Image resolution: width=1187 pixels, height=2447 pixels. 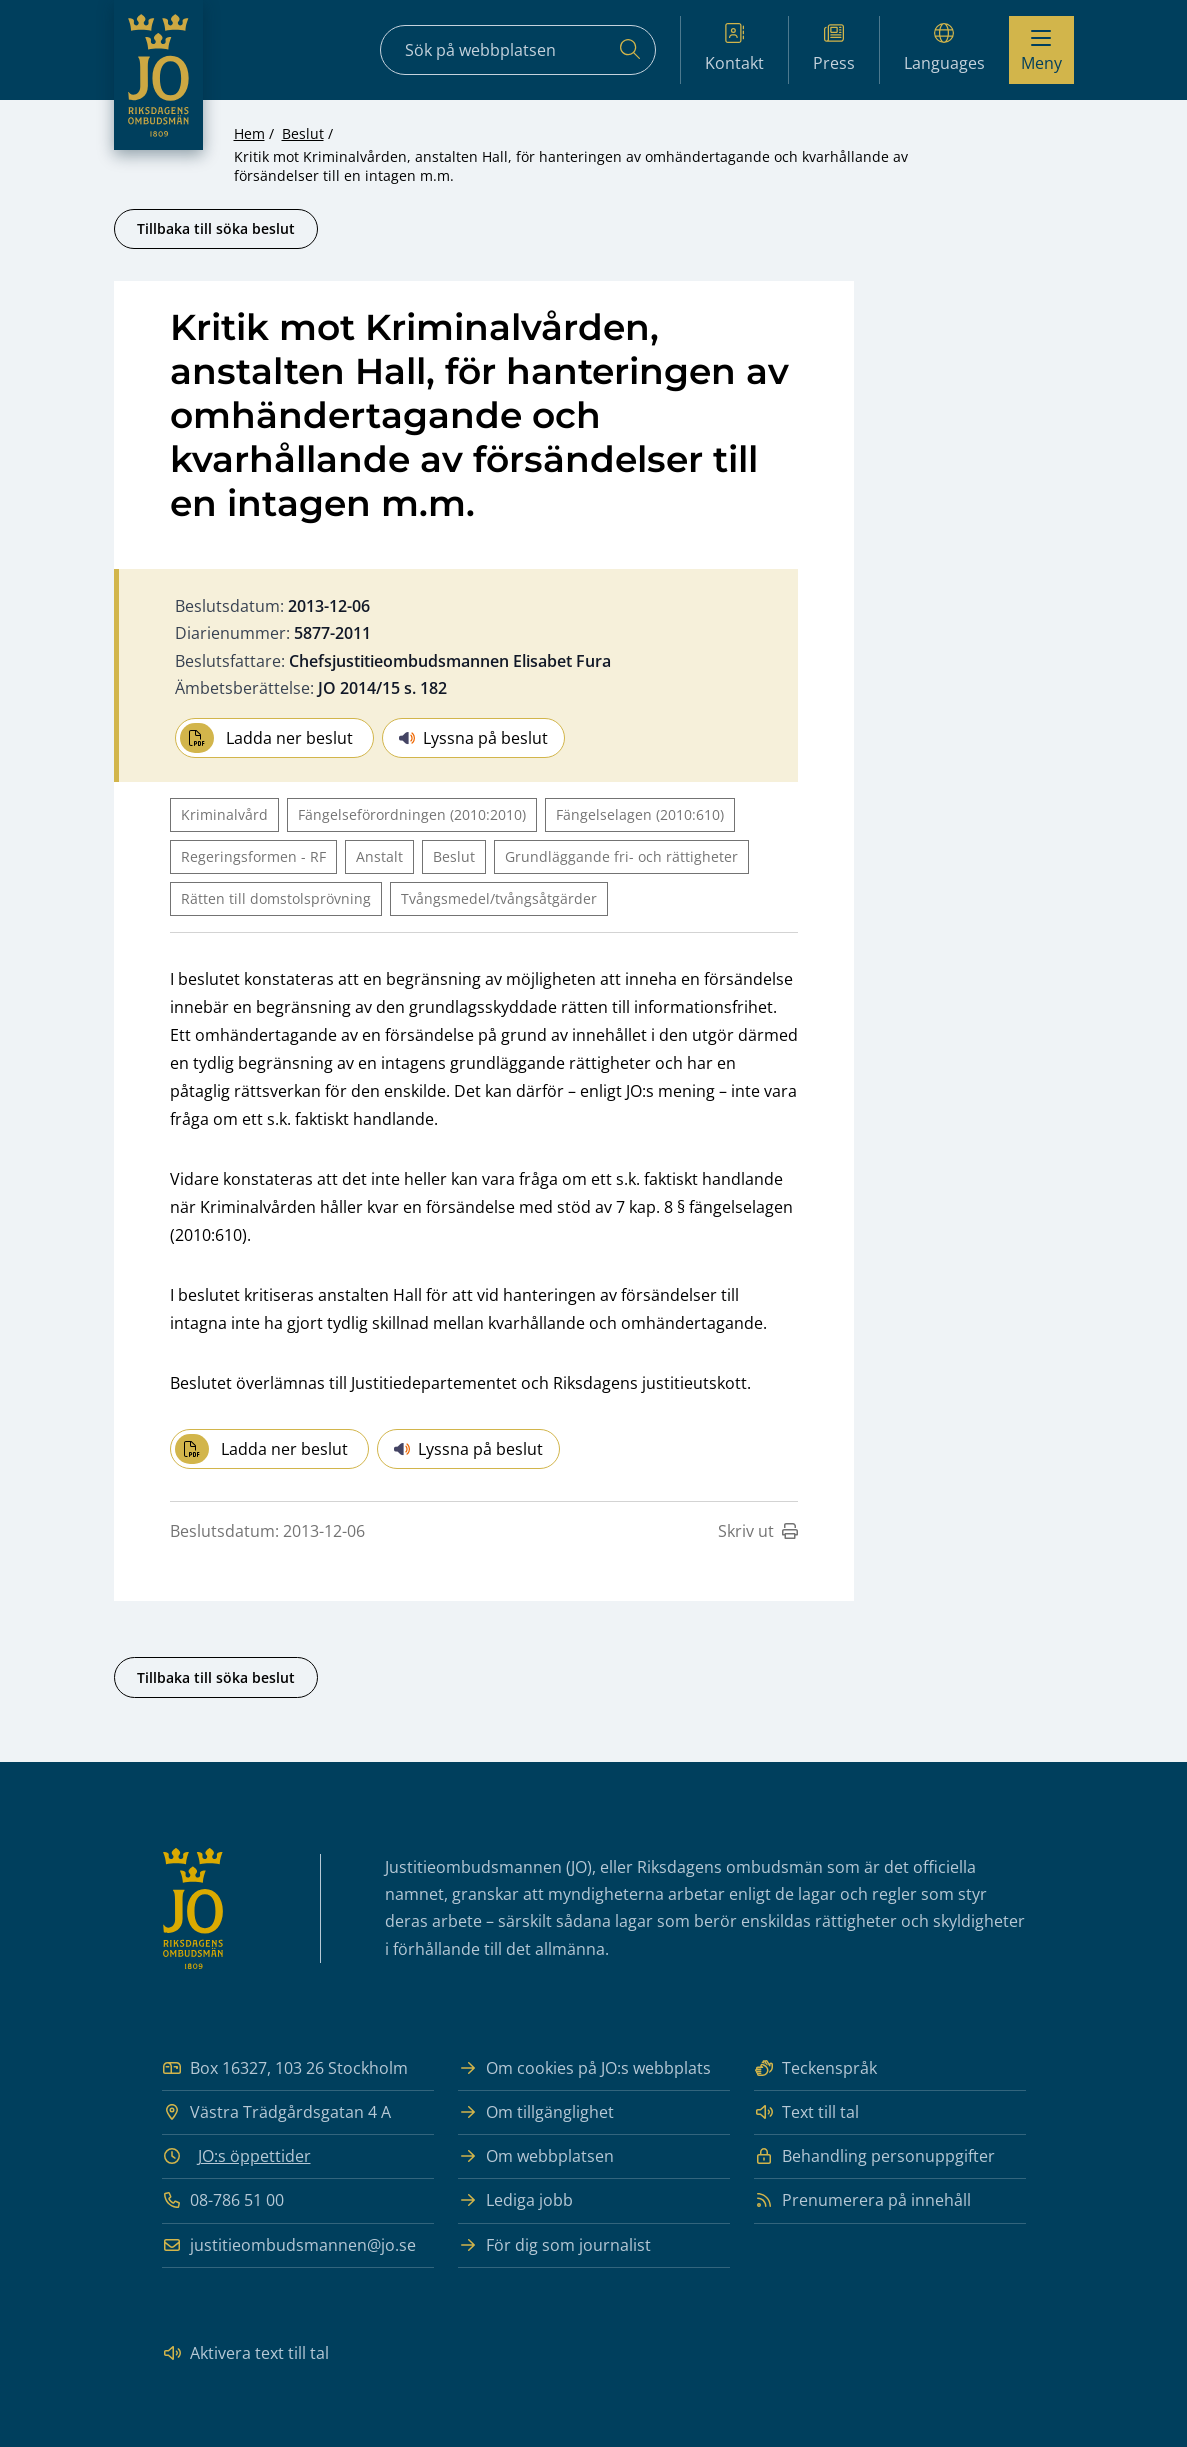 I want to click on justitieombudsmannen@jo.se, so click(x=289, y=2245).